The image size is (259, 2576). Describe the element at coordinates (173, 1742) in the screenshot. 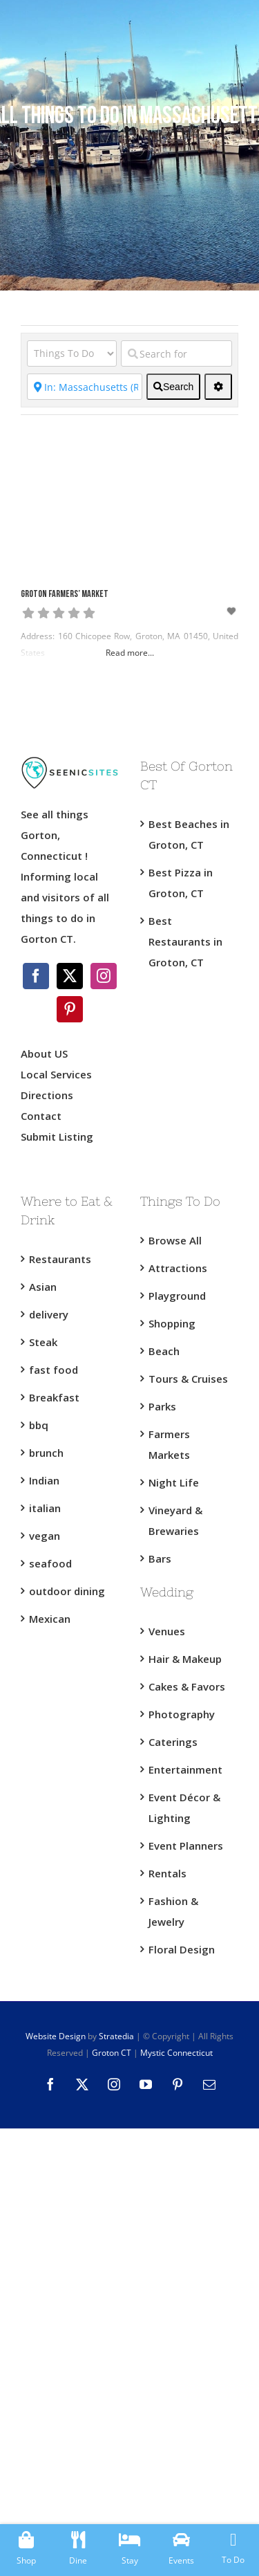

I see `Caterings` at that location.